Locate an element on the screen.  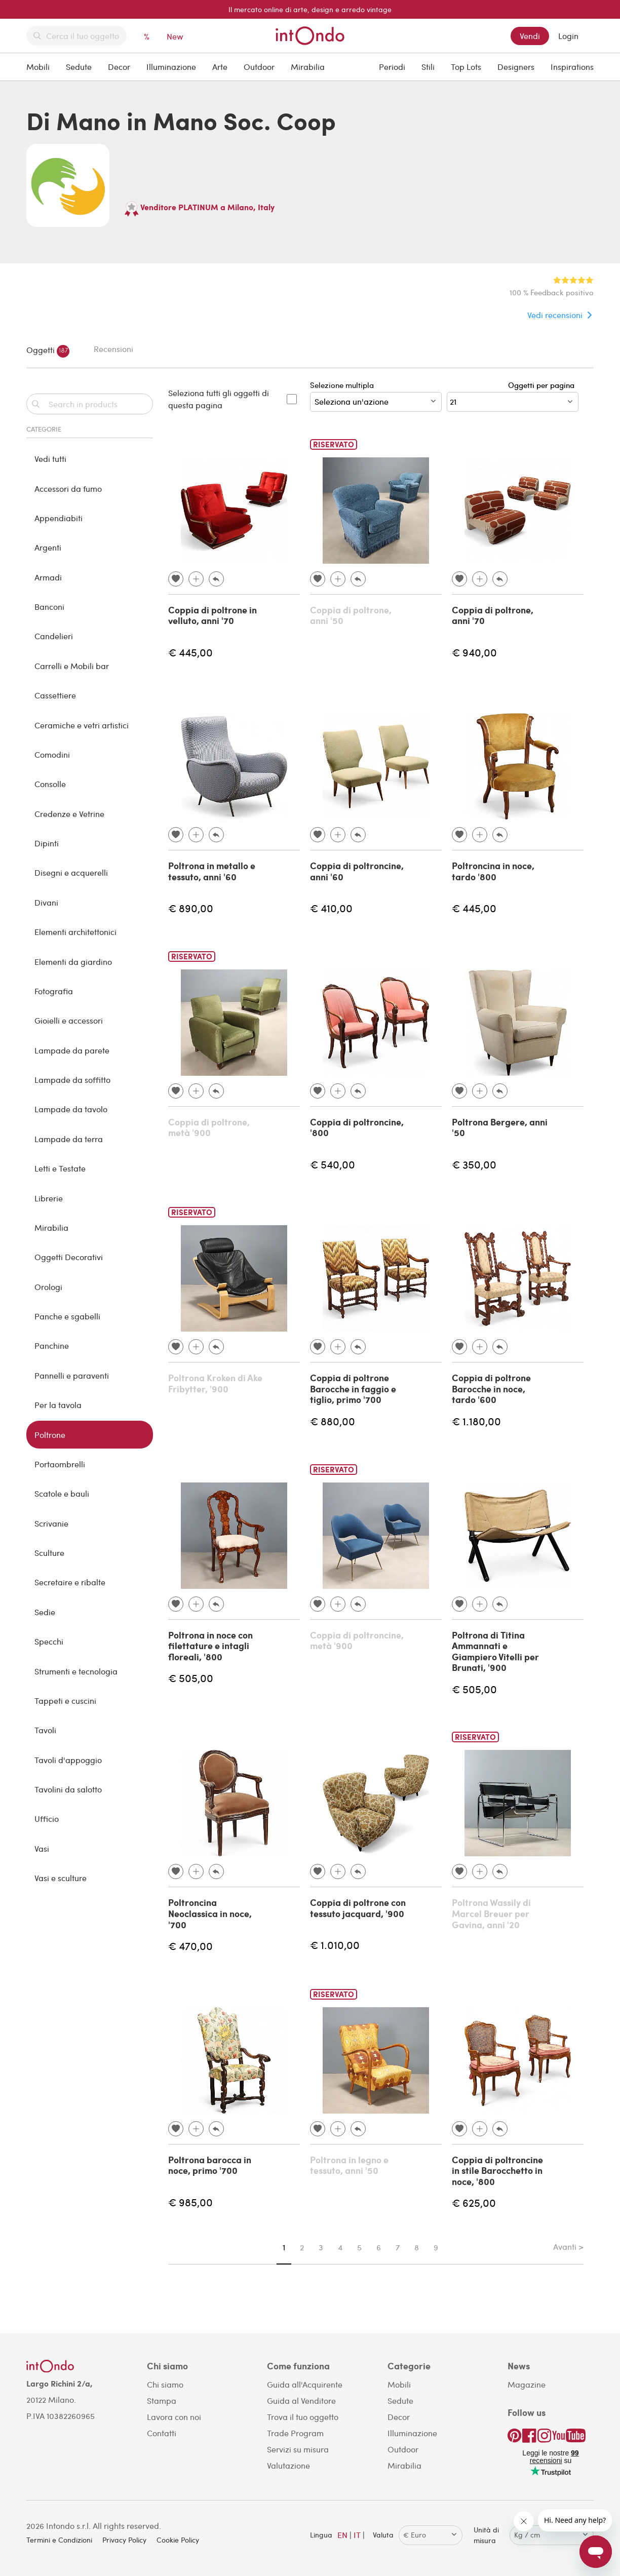
Inspirations is located at coordinates (572, 66).